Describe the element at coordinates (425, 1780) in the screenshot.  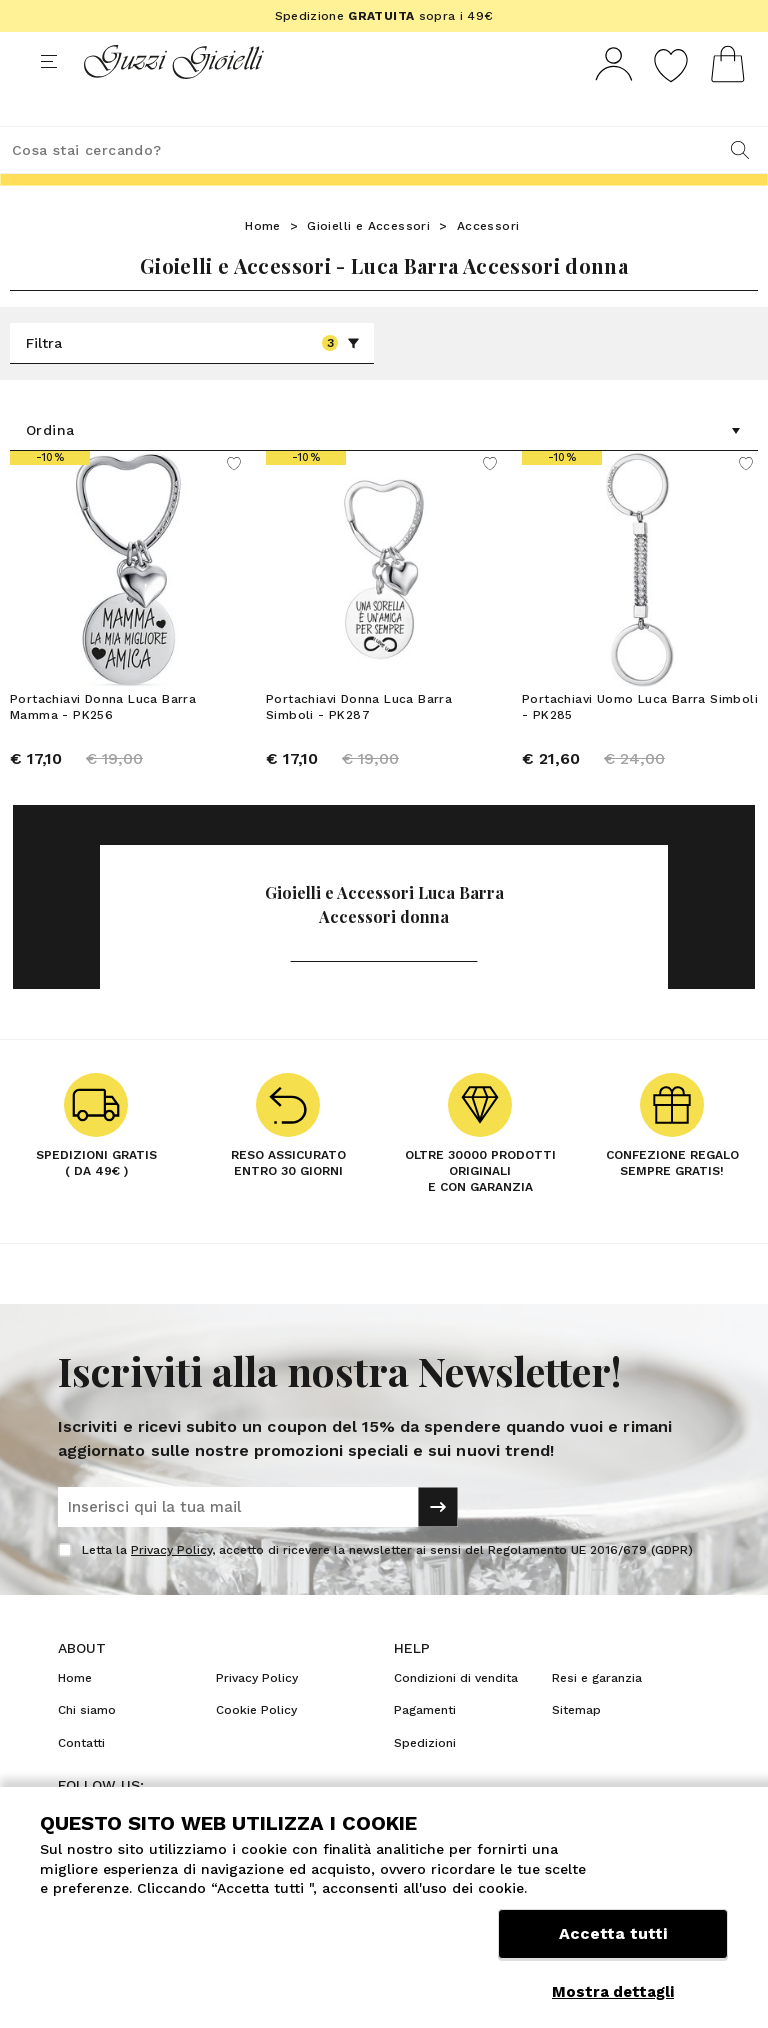
I see `Spedizioni` at that location.